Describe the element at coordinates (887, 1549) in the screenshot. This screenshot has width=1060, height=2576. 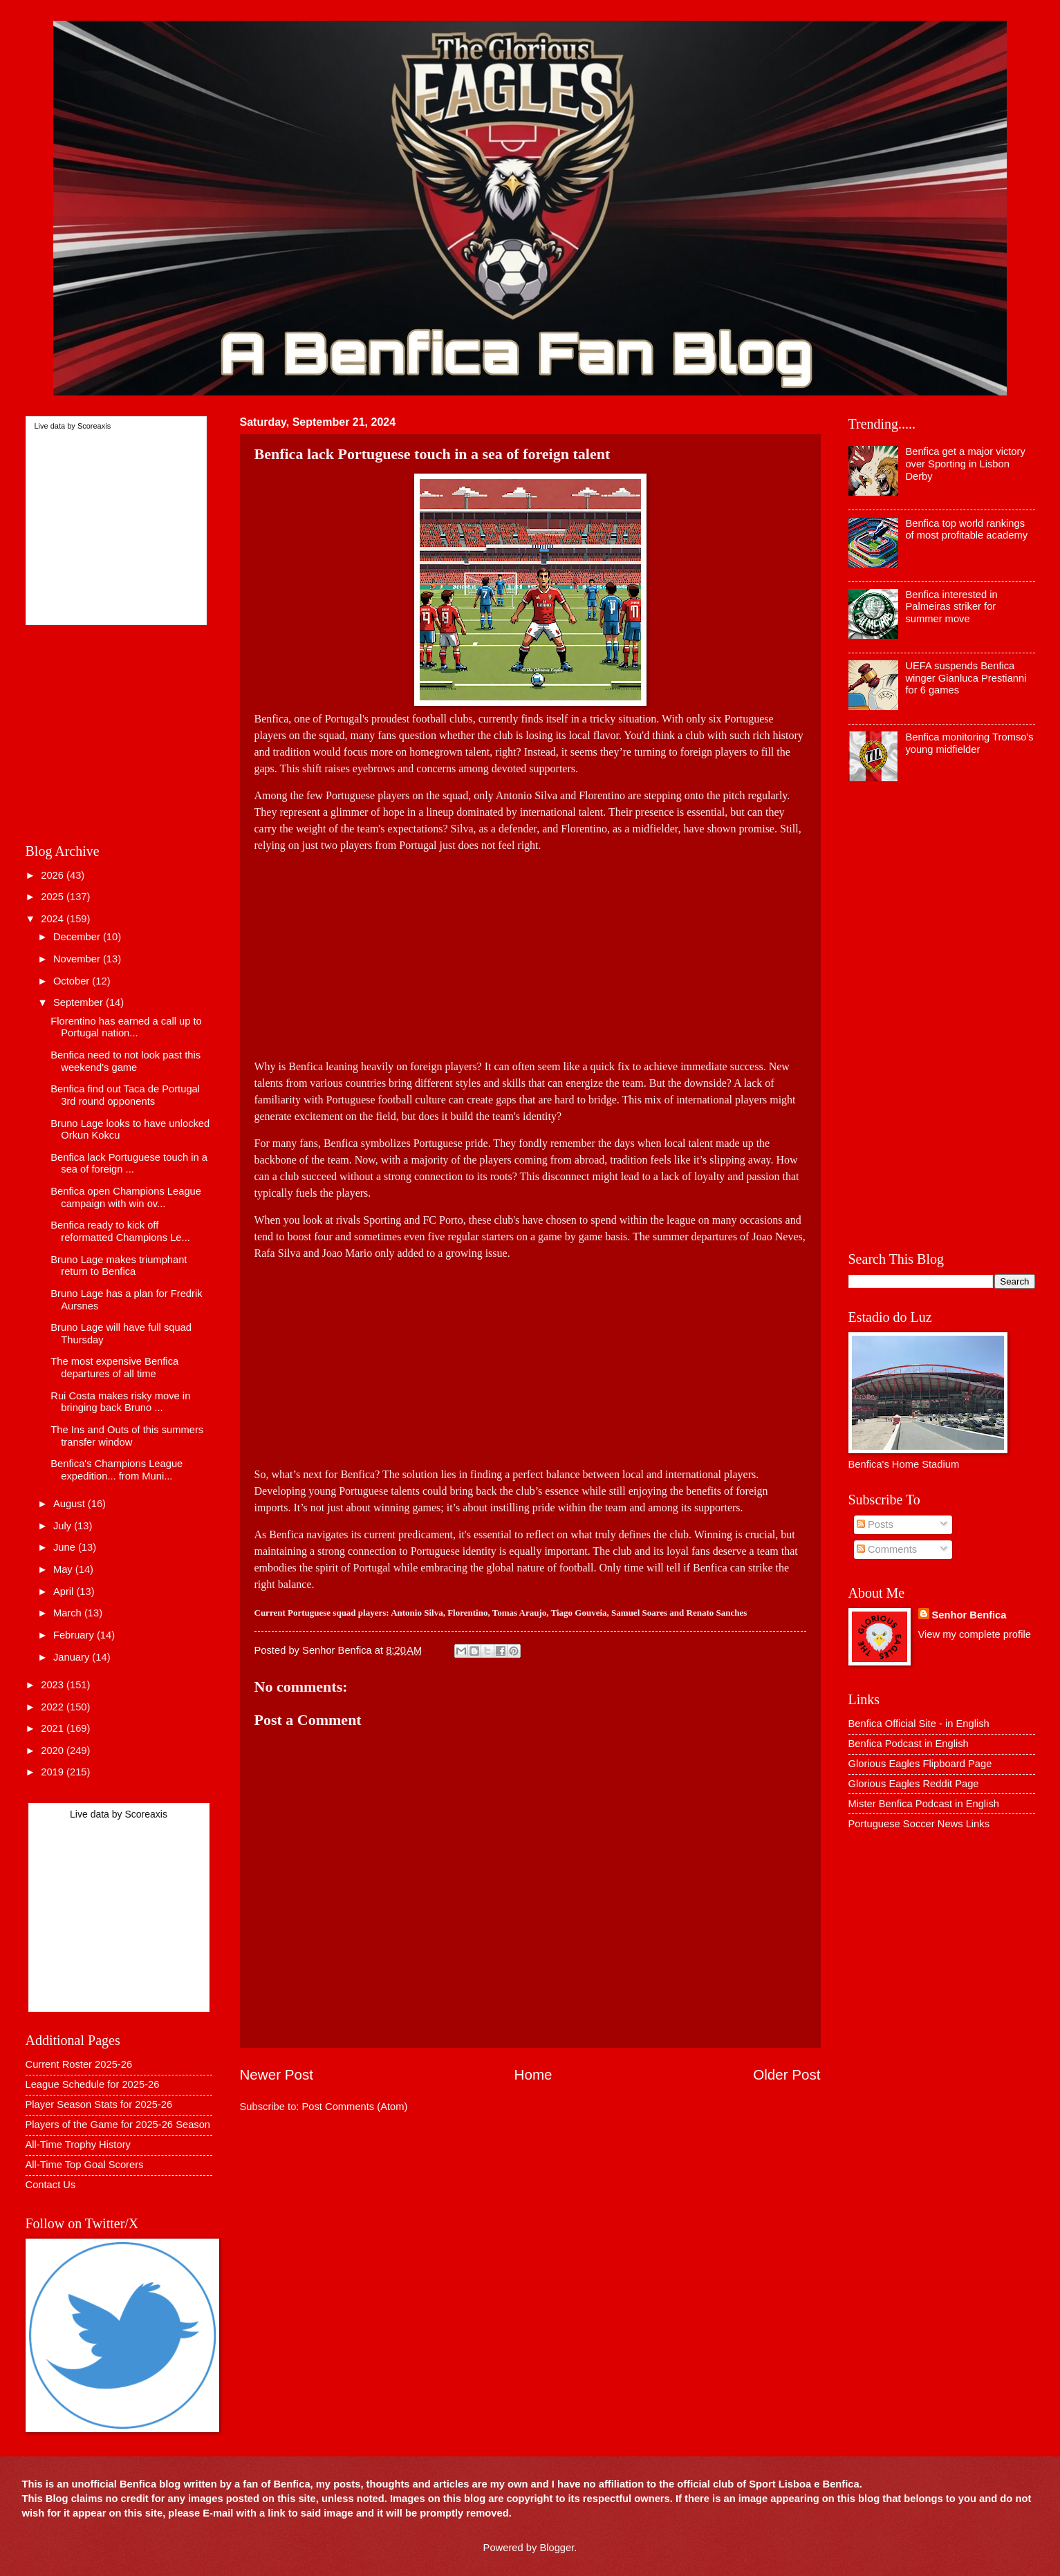
I see `Comments` at that location.